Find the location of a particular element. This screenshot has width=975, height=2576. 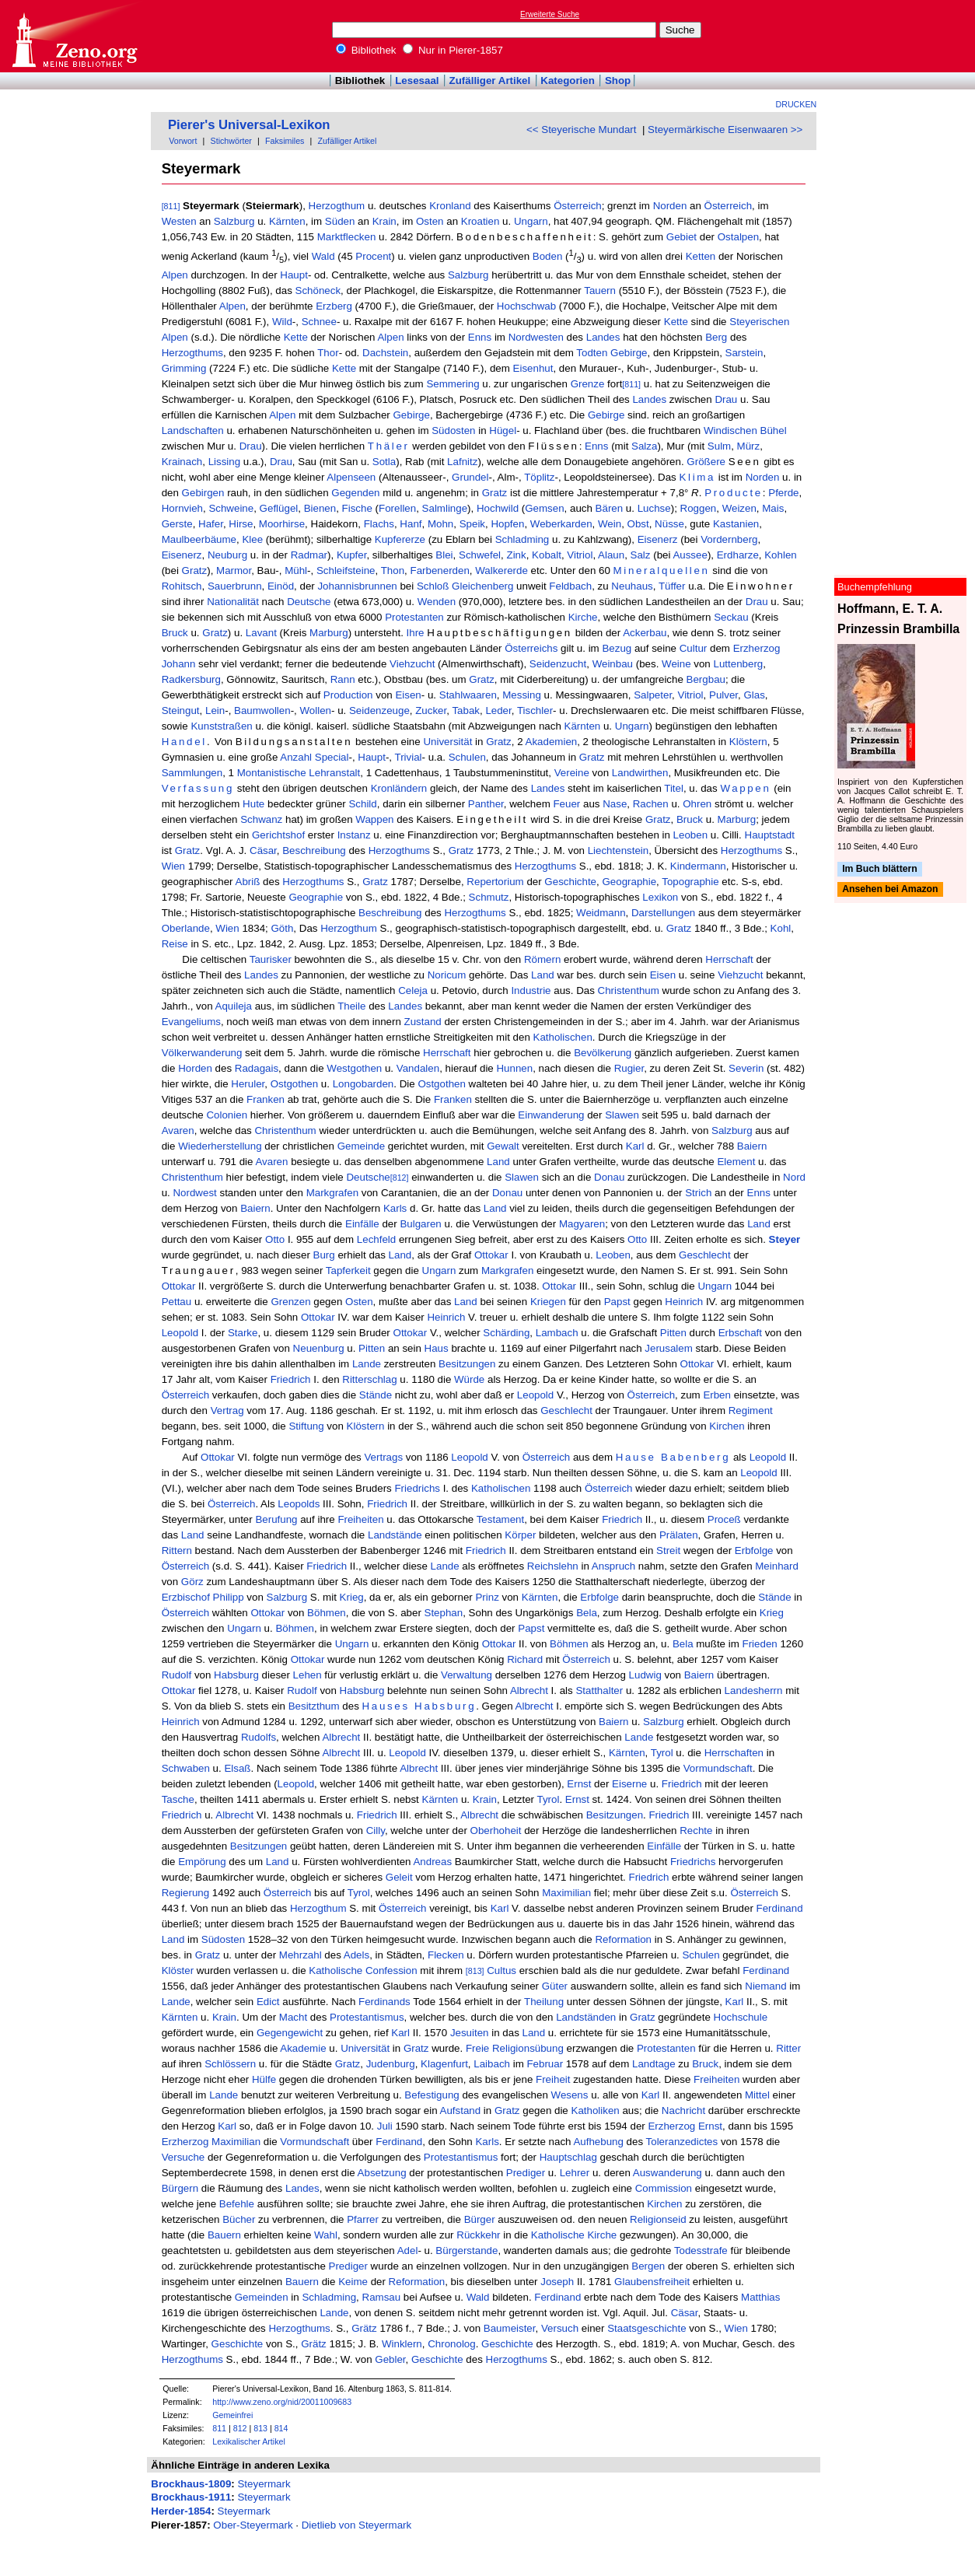

Versuch is located at coordinates (559, 2328).